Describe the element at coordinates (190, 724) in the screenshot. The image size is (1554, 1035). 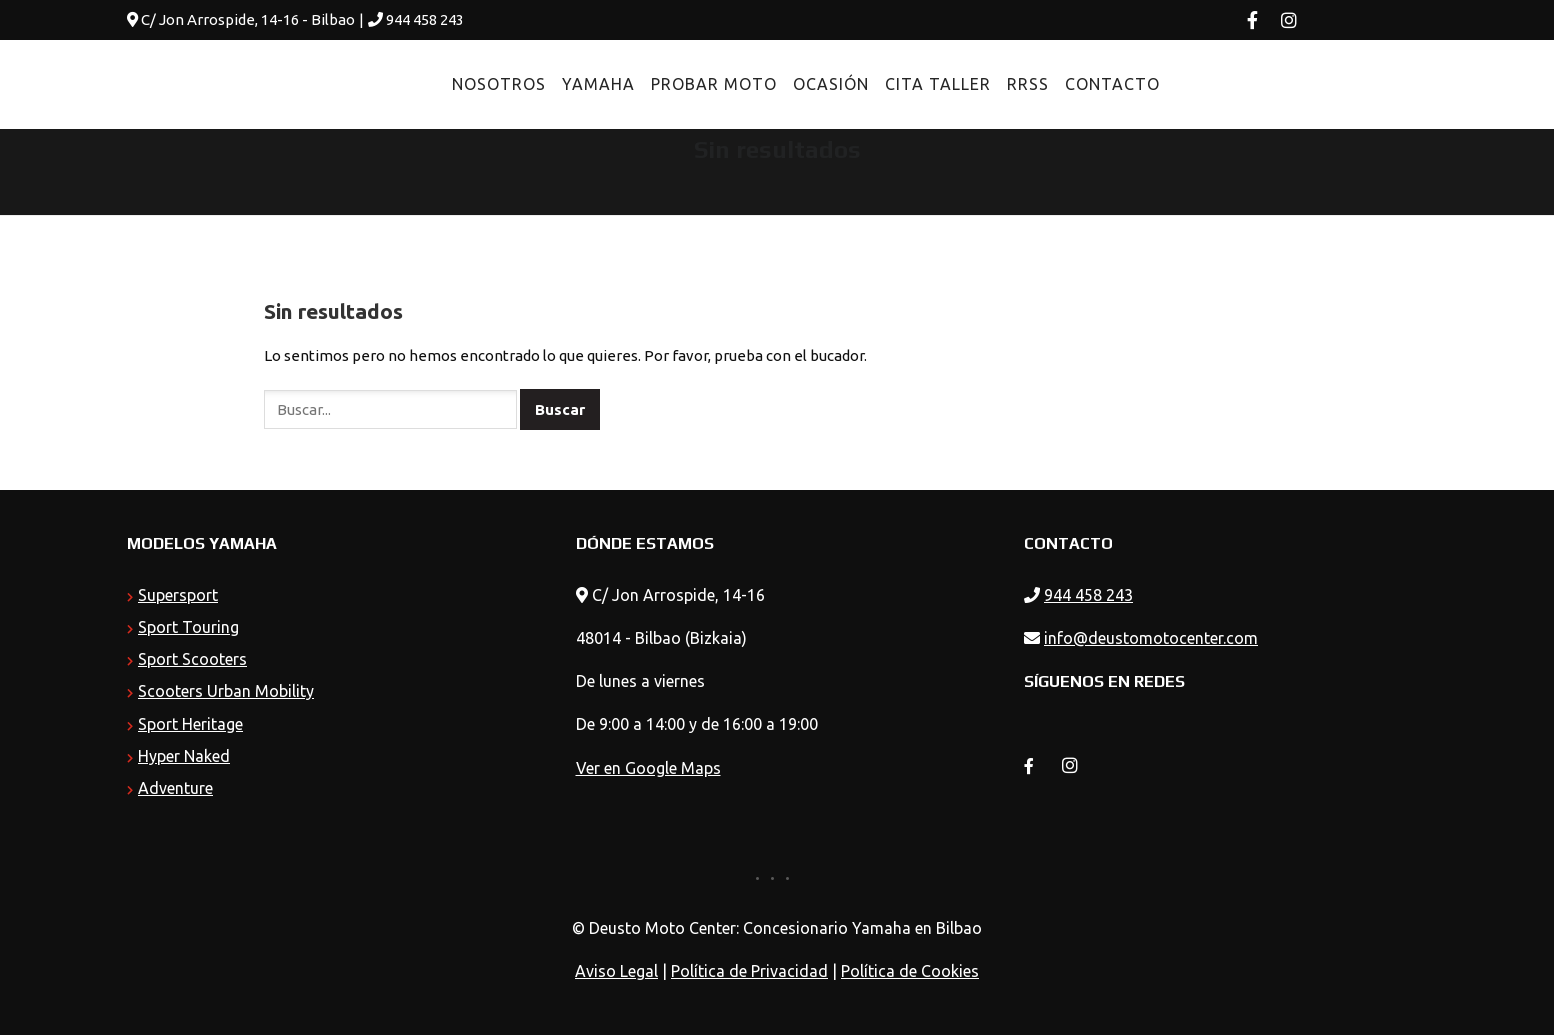
I see `Sport Heritage` at that location.